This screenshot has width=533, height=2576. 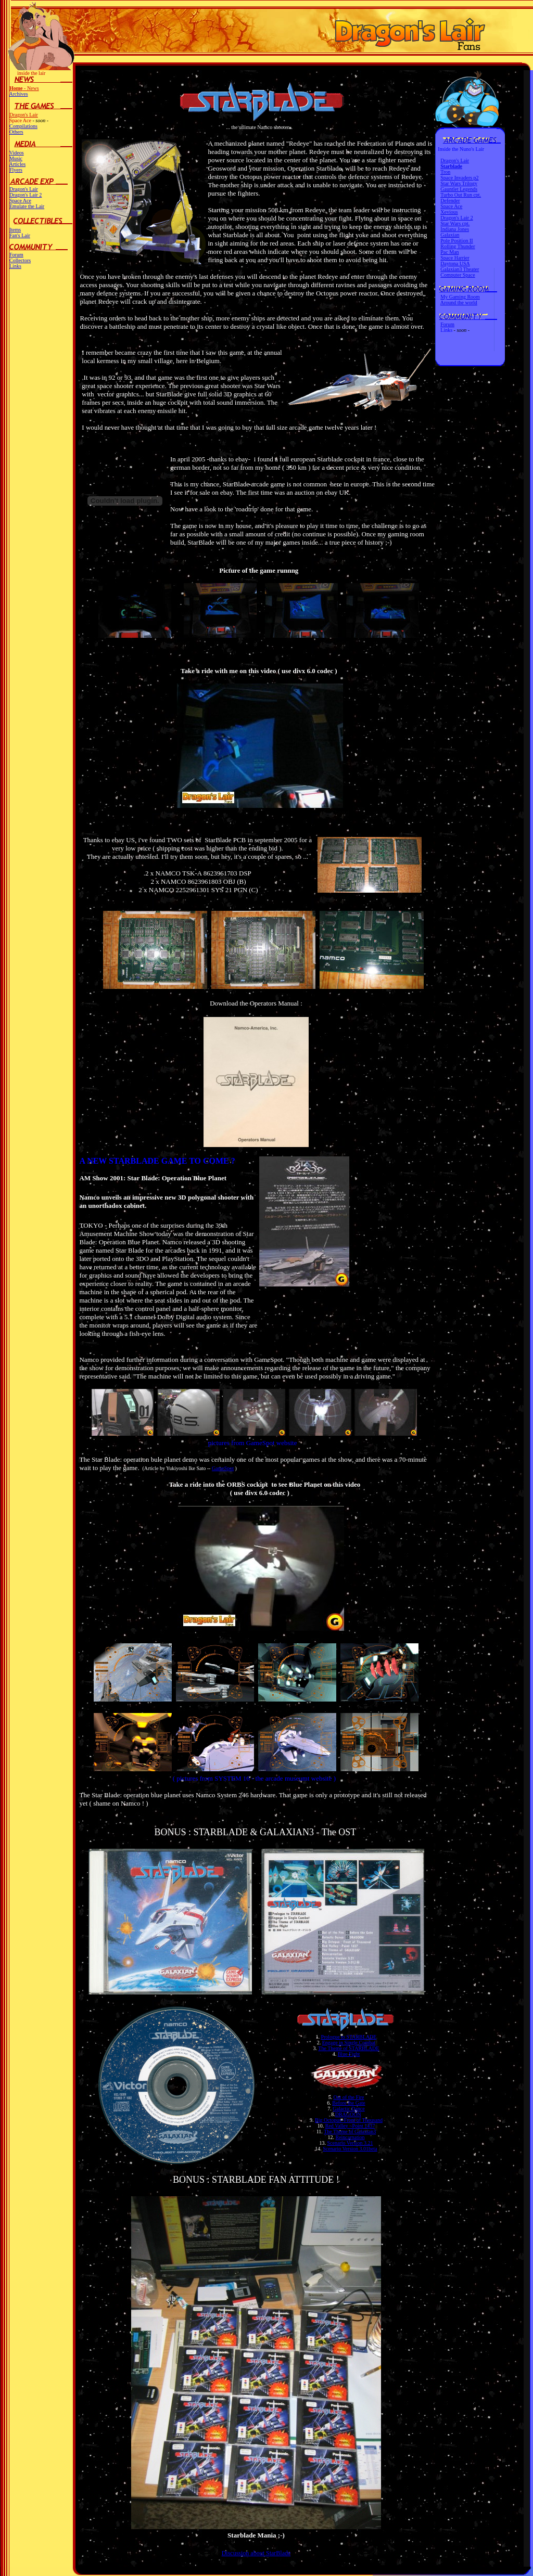 I want to click on The Theme of STARBLADE, so click(x=348, y=2048).